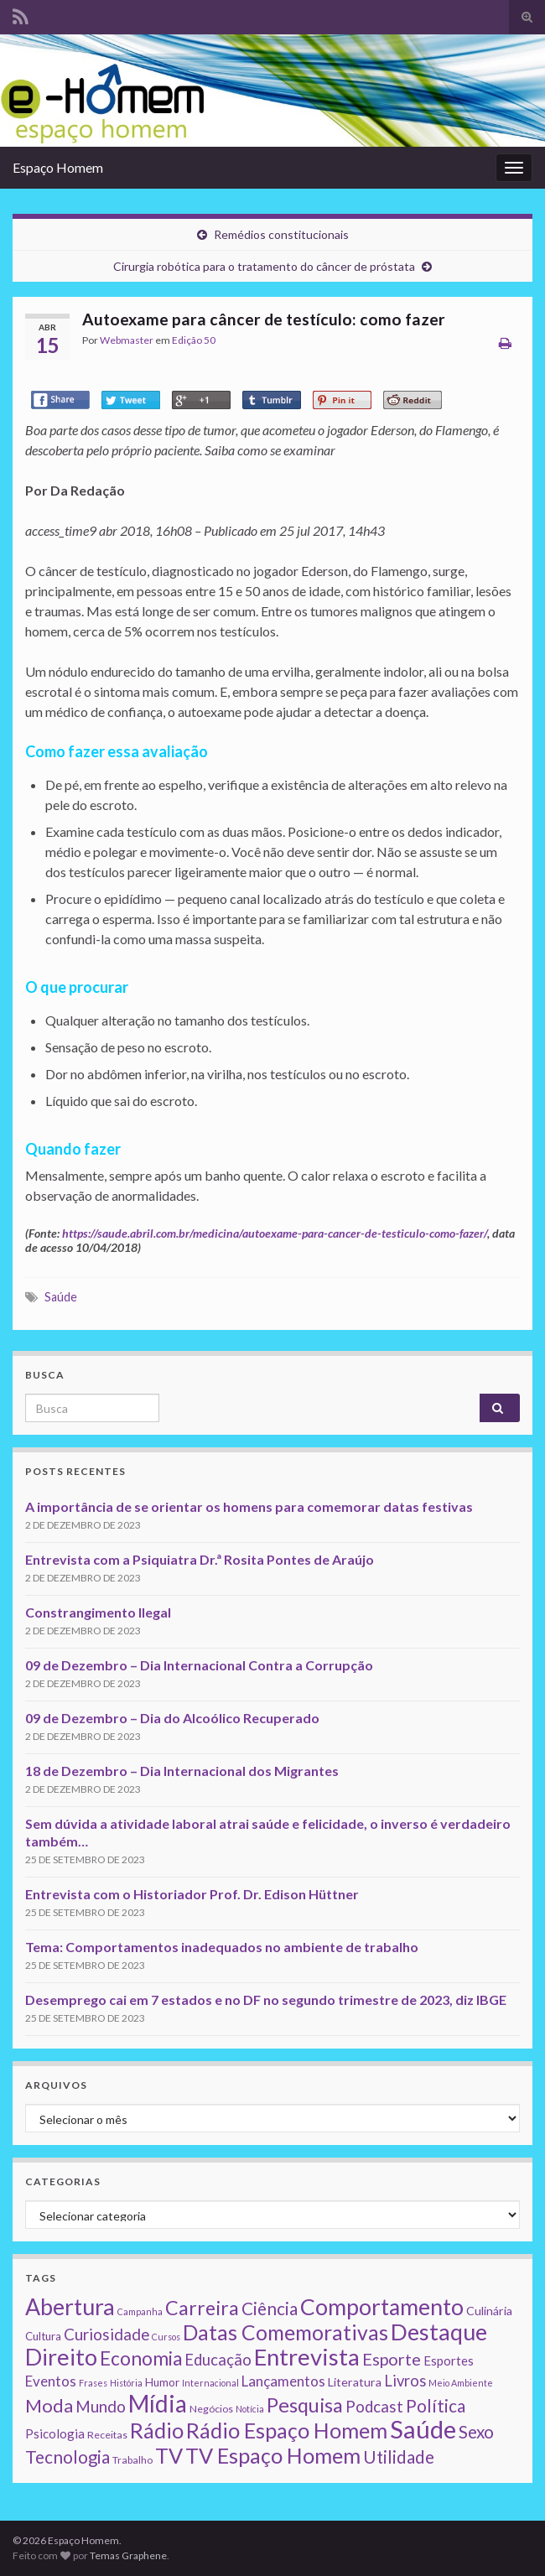 This screenshot has width=545, height=2576. Describe the element at coordinates (67, 2457) in the screenshot. I see `Tecnologia [Tecnologia (25 itens)]` at that location.